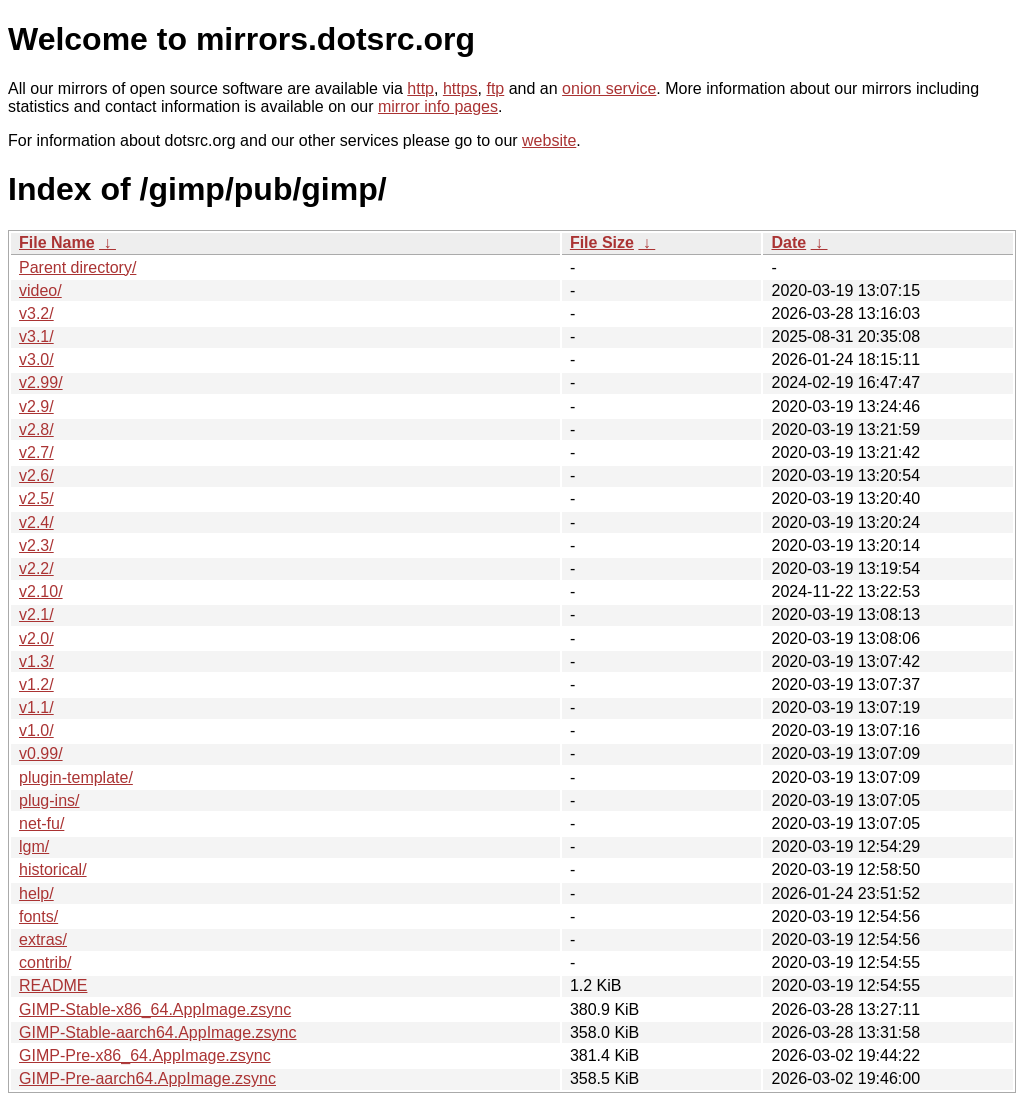  Describe the element at coordinates (36, 568) in the screenshot. I see `v2.2/` at that location.